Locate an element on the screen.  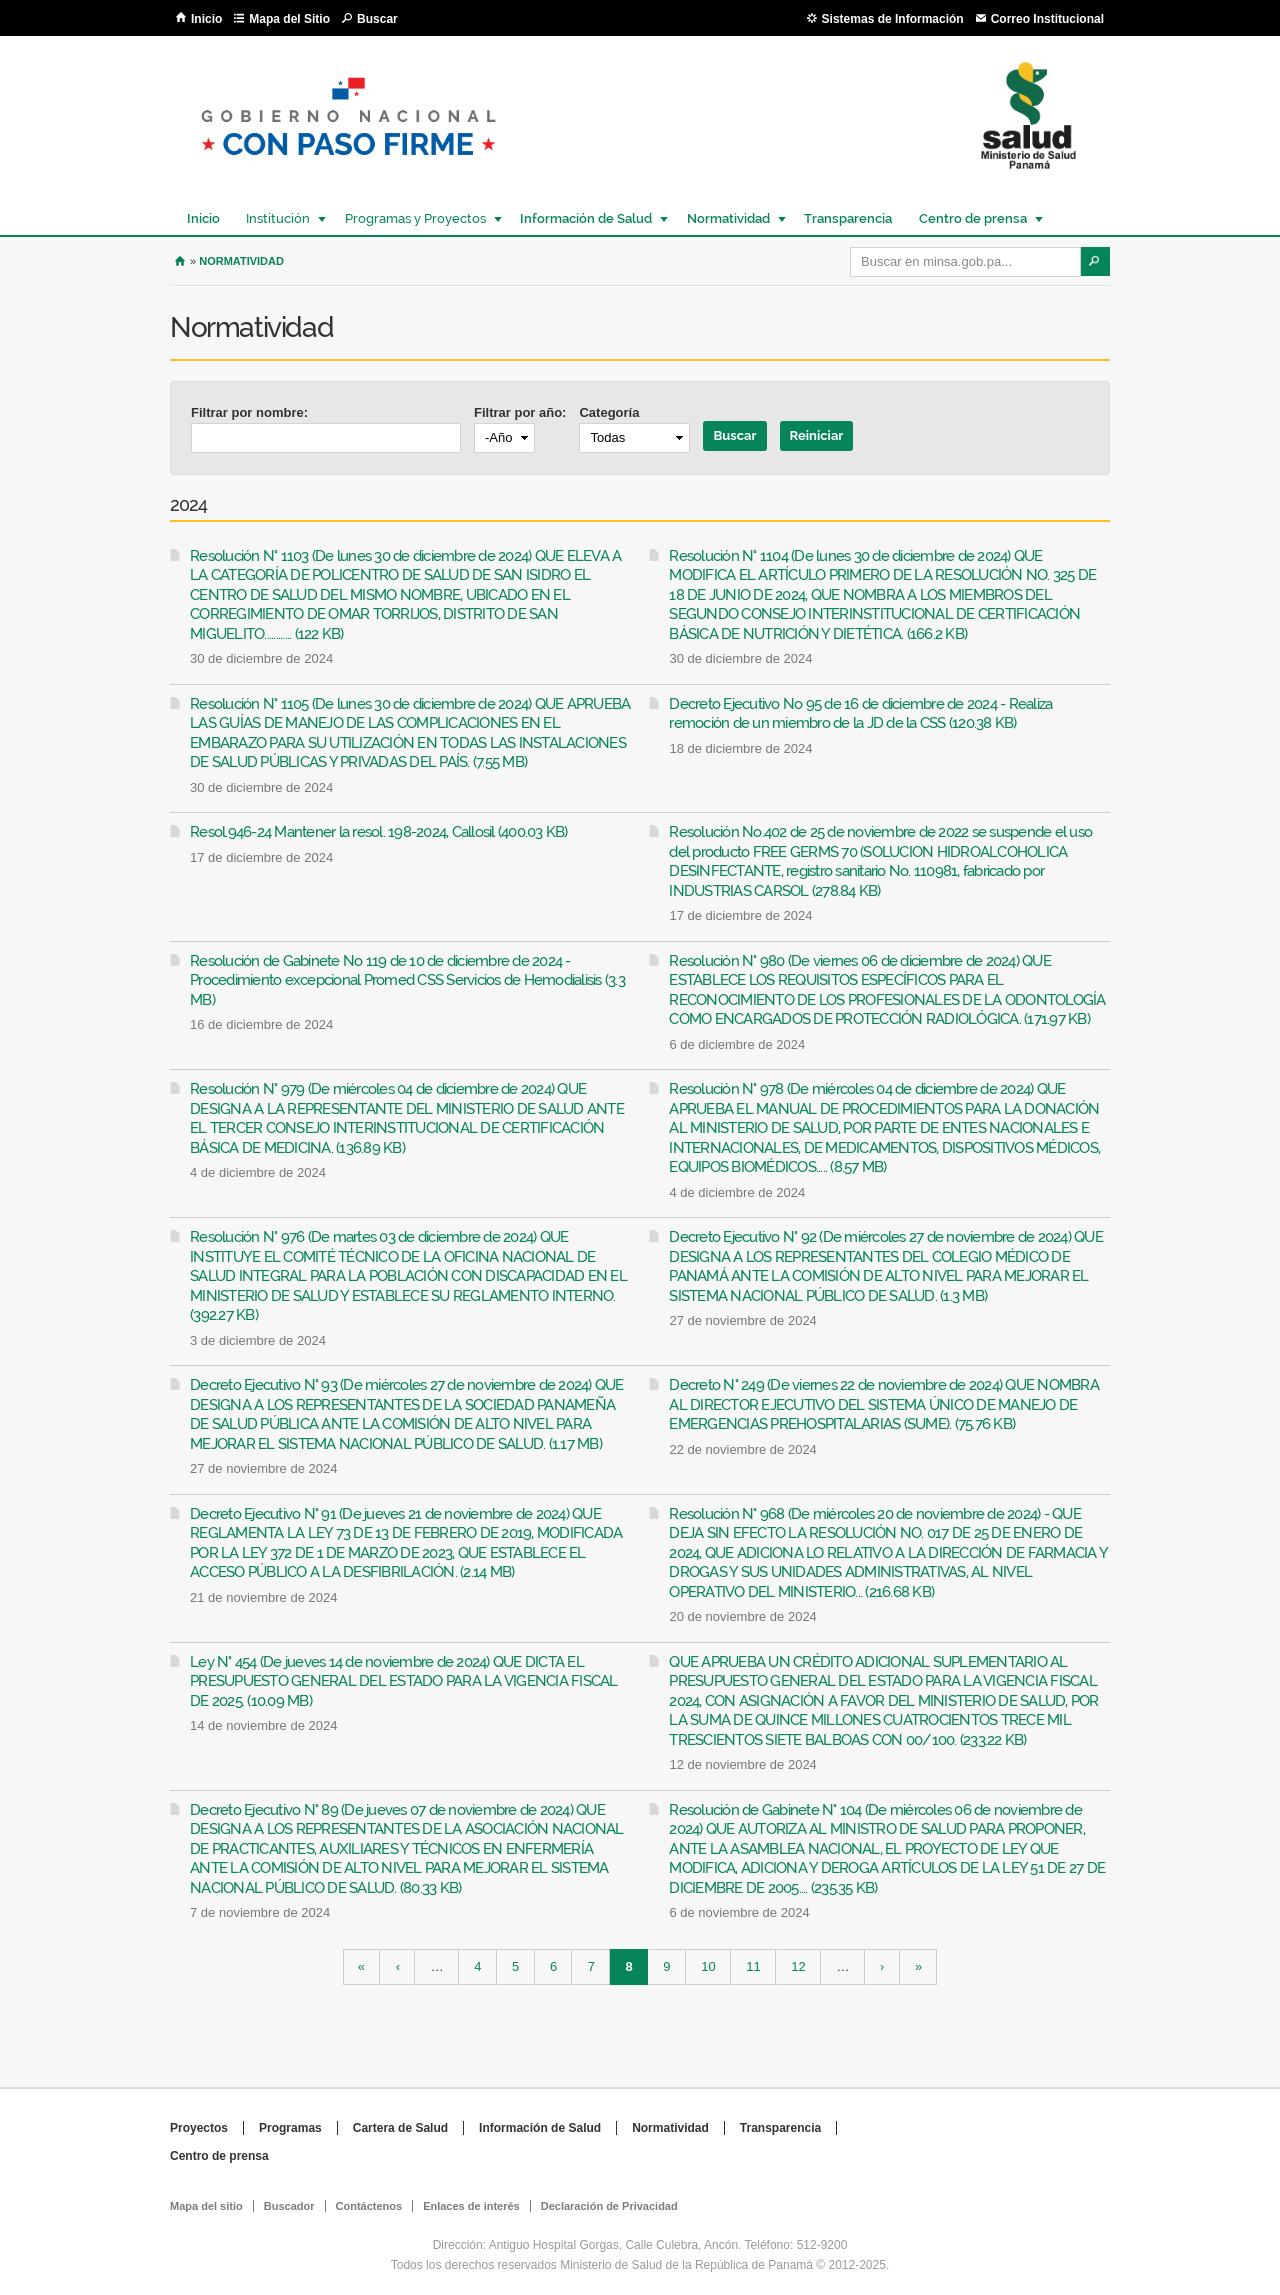
Declaración de Privacidad is located at coordinates (609, 2206).